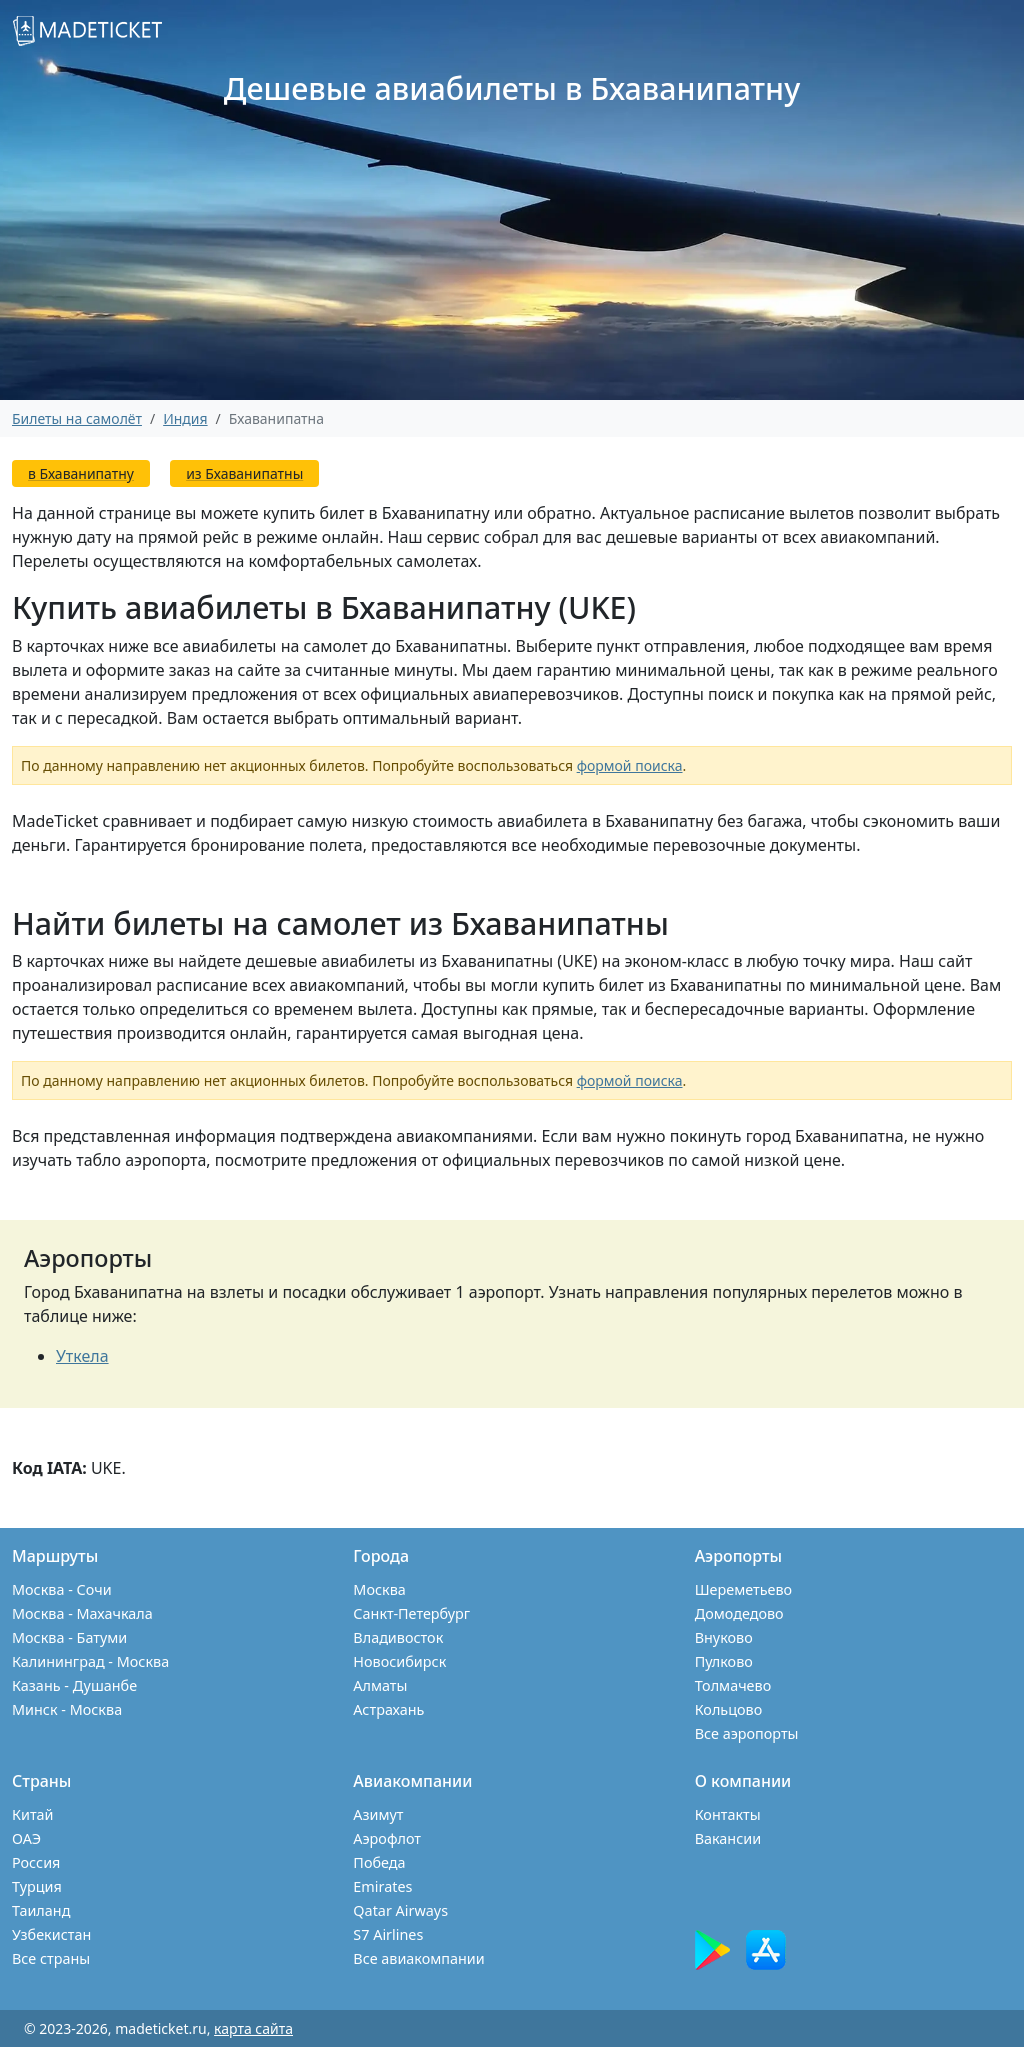 The width and height of the screenshot is (1024, 2047). What do you see at coordinates (630, 765) in the screenshot?
I see `формой поиска` at bounding box center [630, 765].